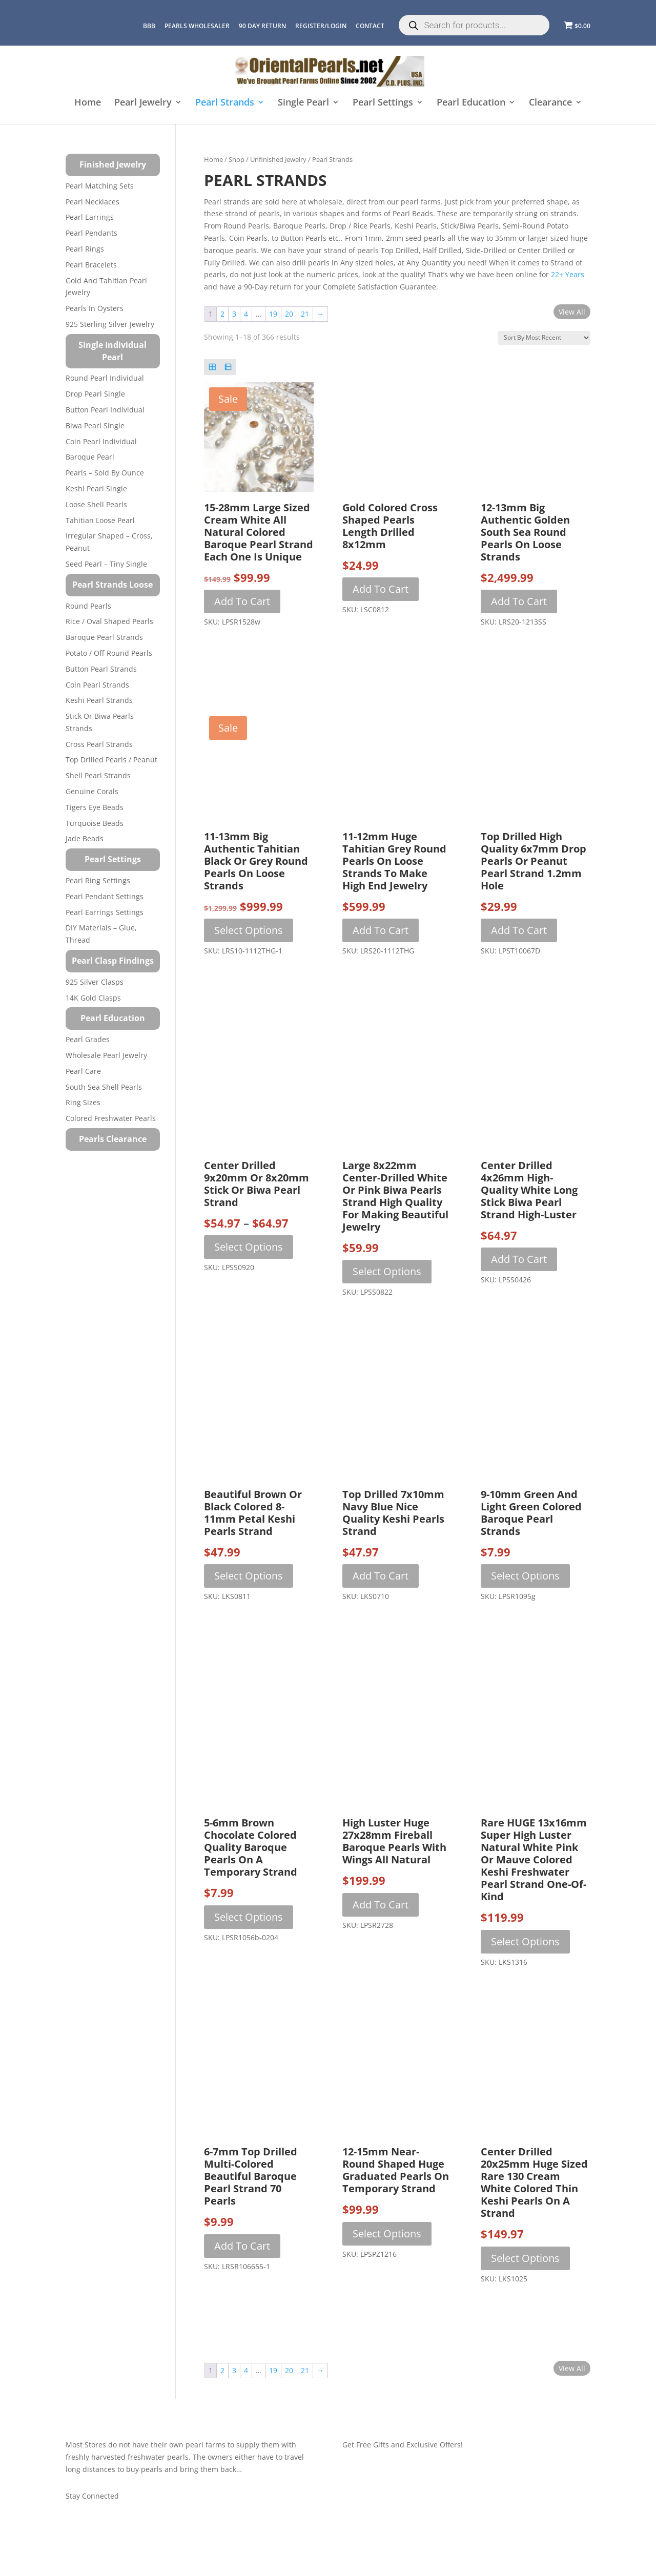 Image resolution: width=656 pixels, height=2576 pixels. Describe the element at coordinates (289, 314) in the screenshot. I see `20 [Page 20]` at that location.